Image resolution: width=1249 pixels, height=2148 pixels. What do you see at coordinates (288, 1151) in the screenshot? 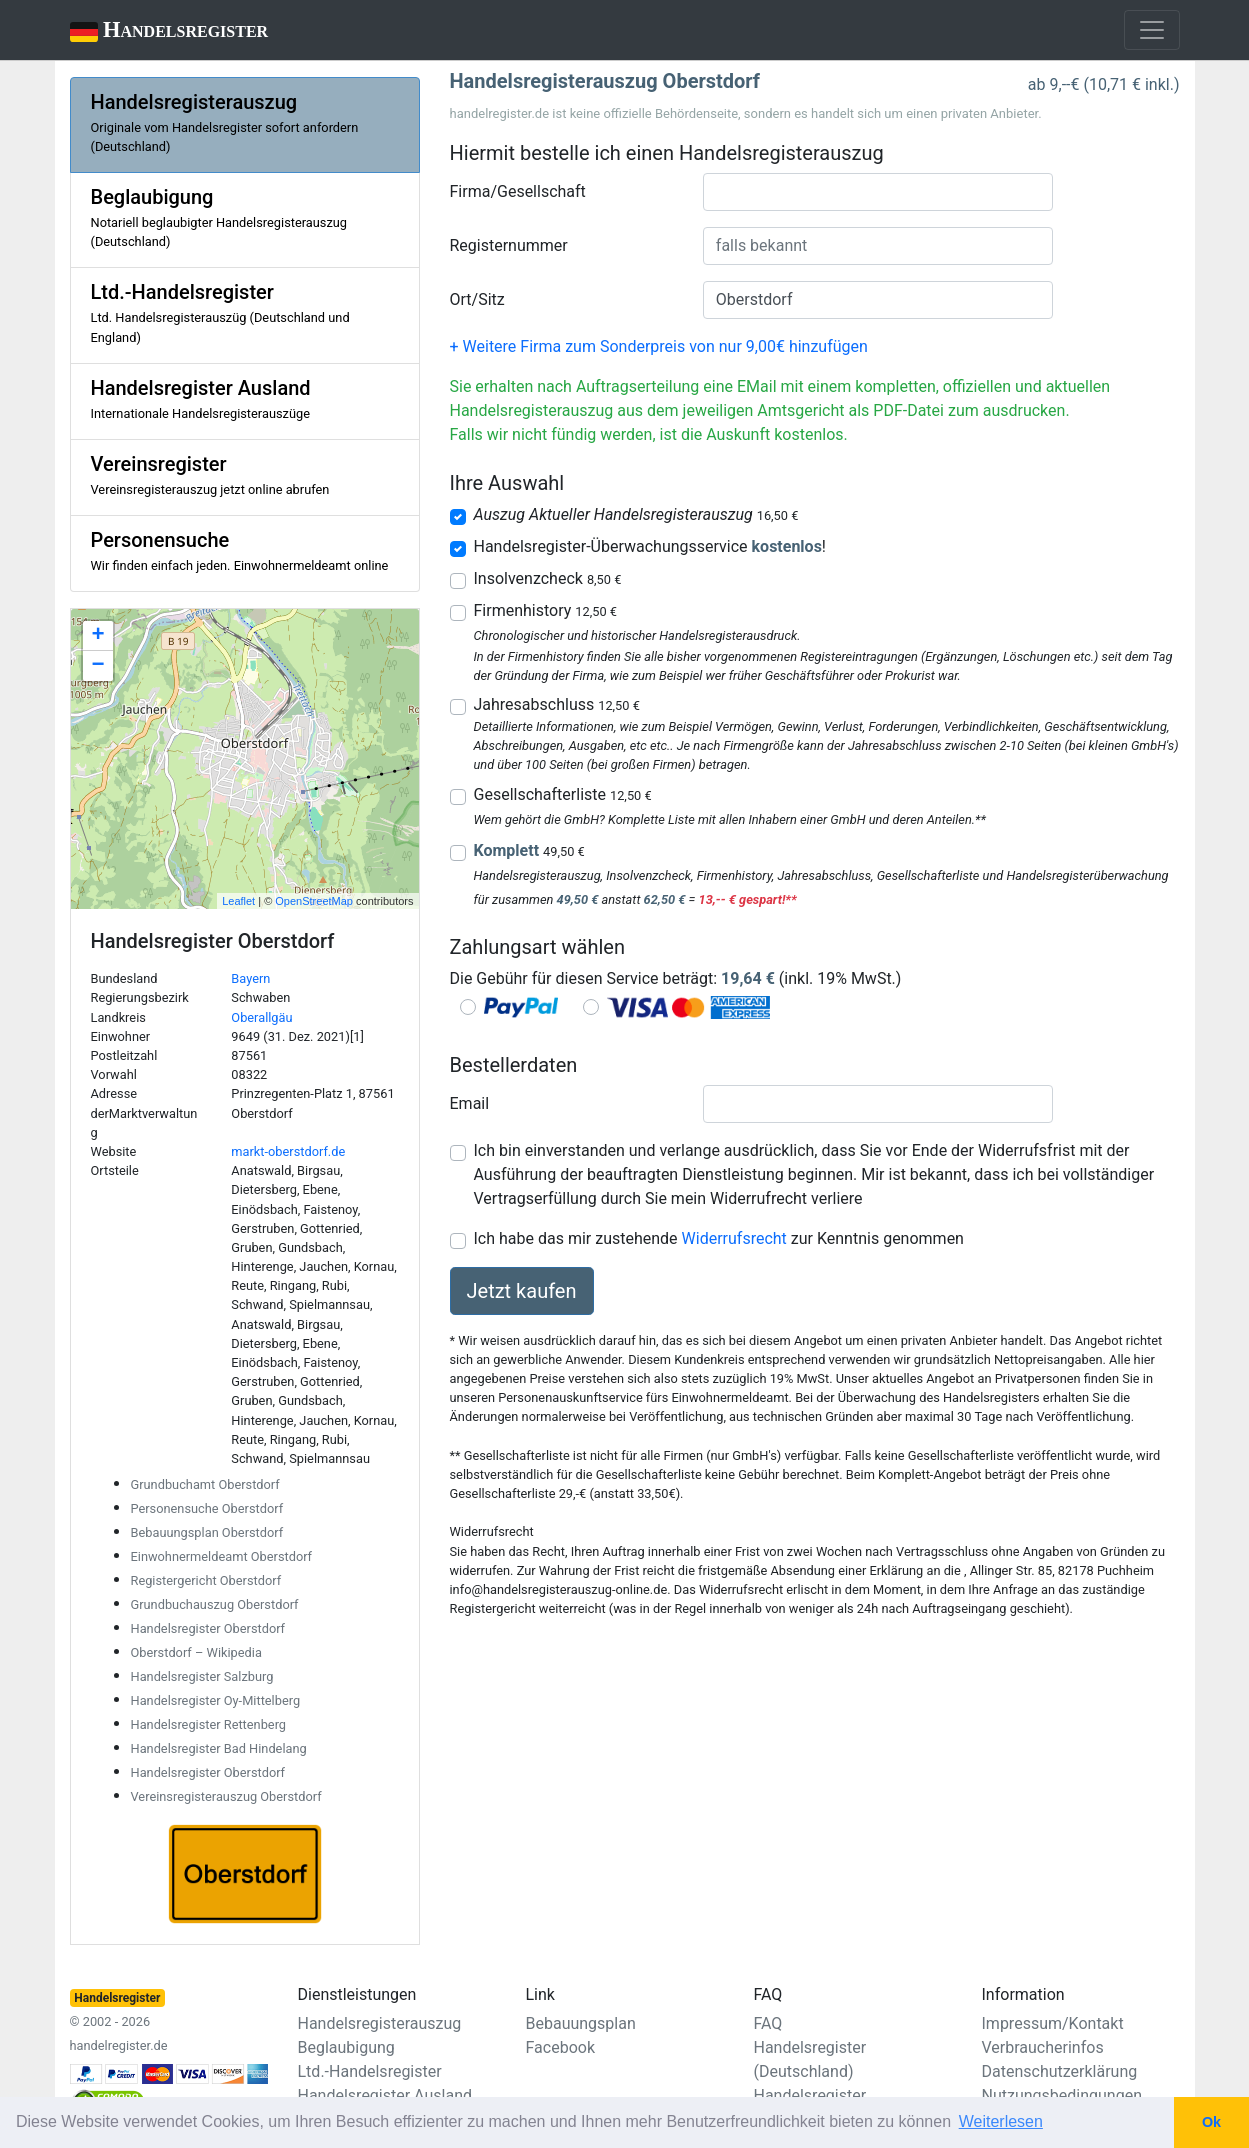
I see `markt-oberstdorf.de` at bounding box center [288, 1151].